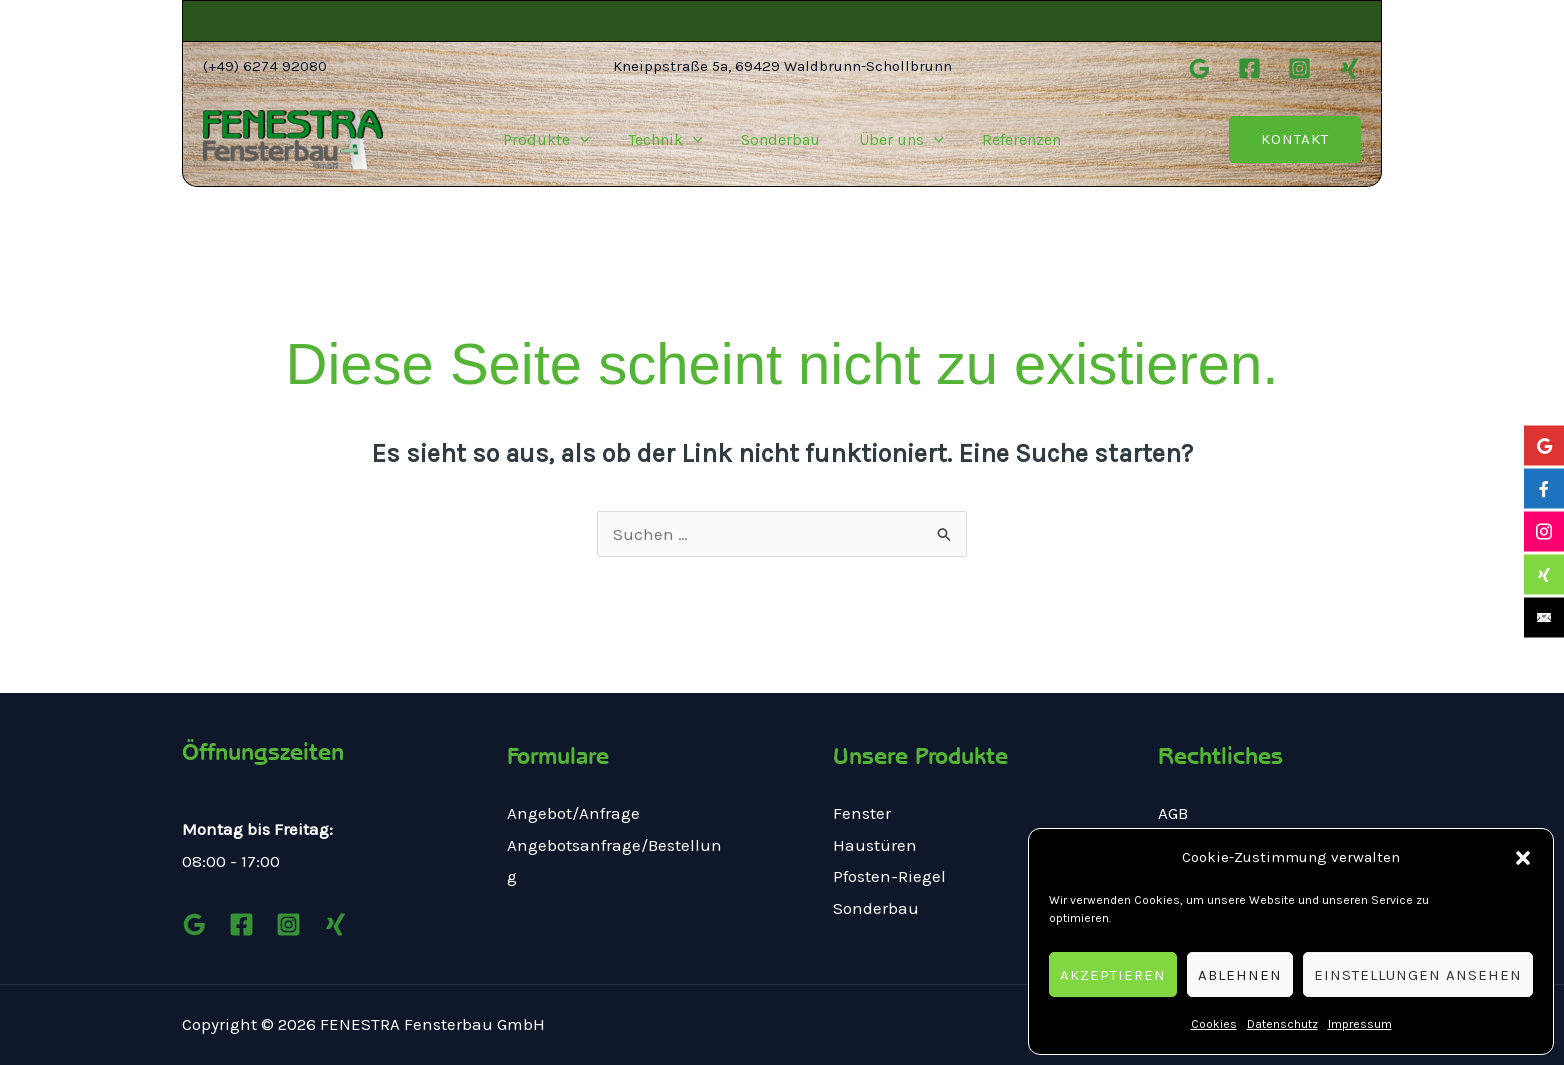 The height and width of the screenshot is (1065, 1564). I want to click on [Google], so click(1199, 68).